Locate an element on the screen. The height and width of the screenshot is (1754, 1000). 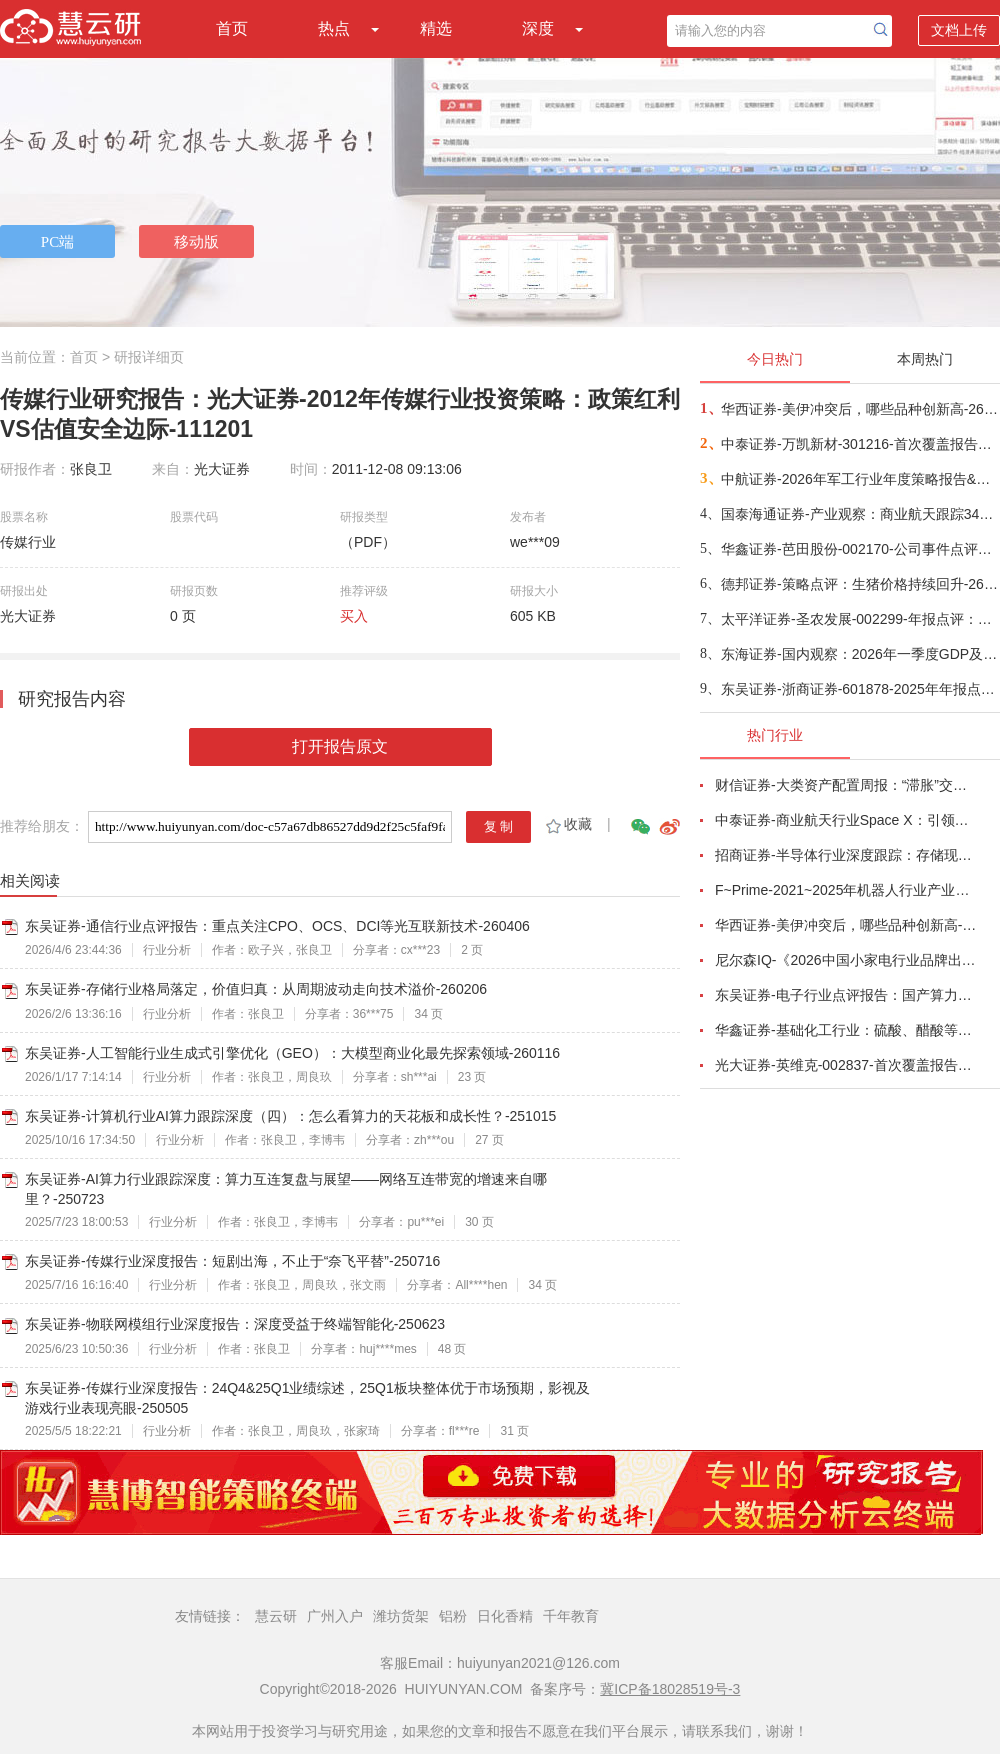
东吴证券-人工智能行业生成式引擎优化（GEO）：大模型商业化最先探索领域-260116 is located at coordinates (292, 1053).